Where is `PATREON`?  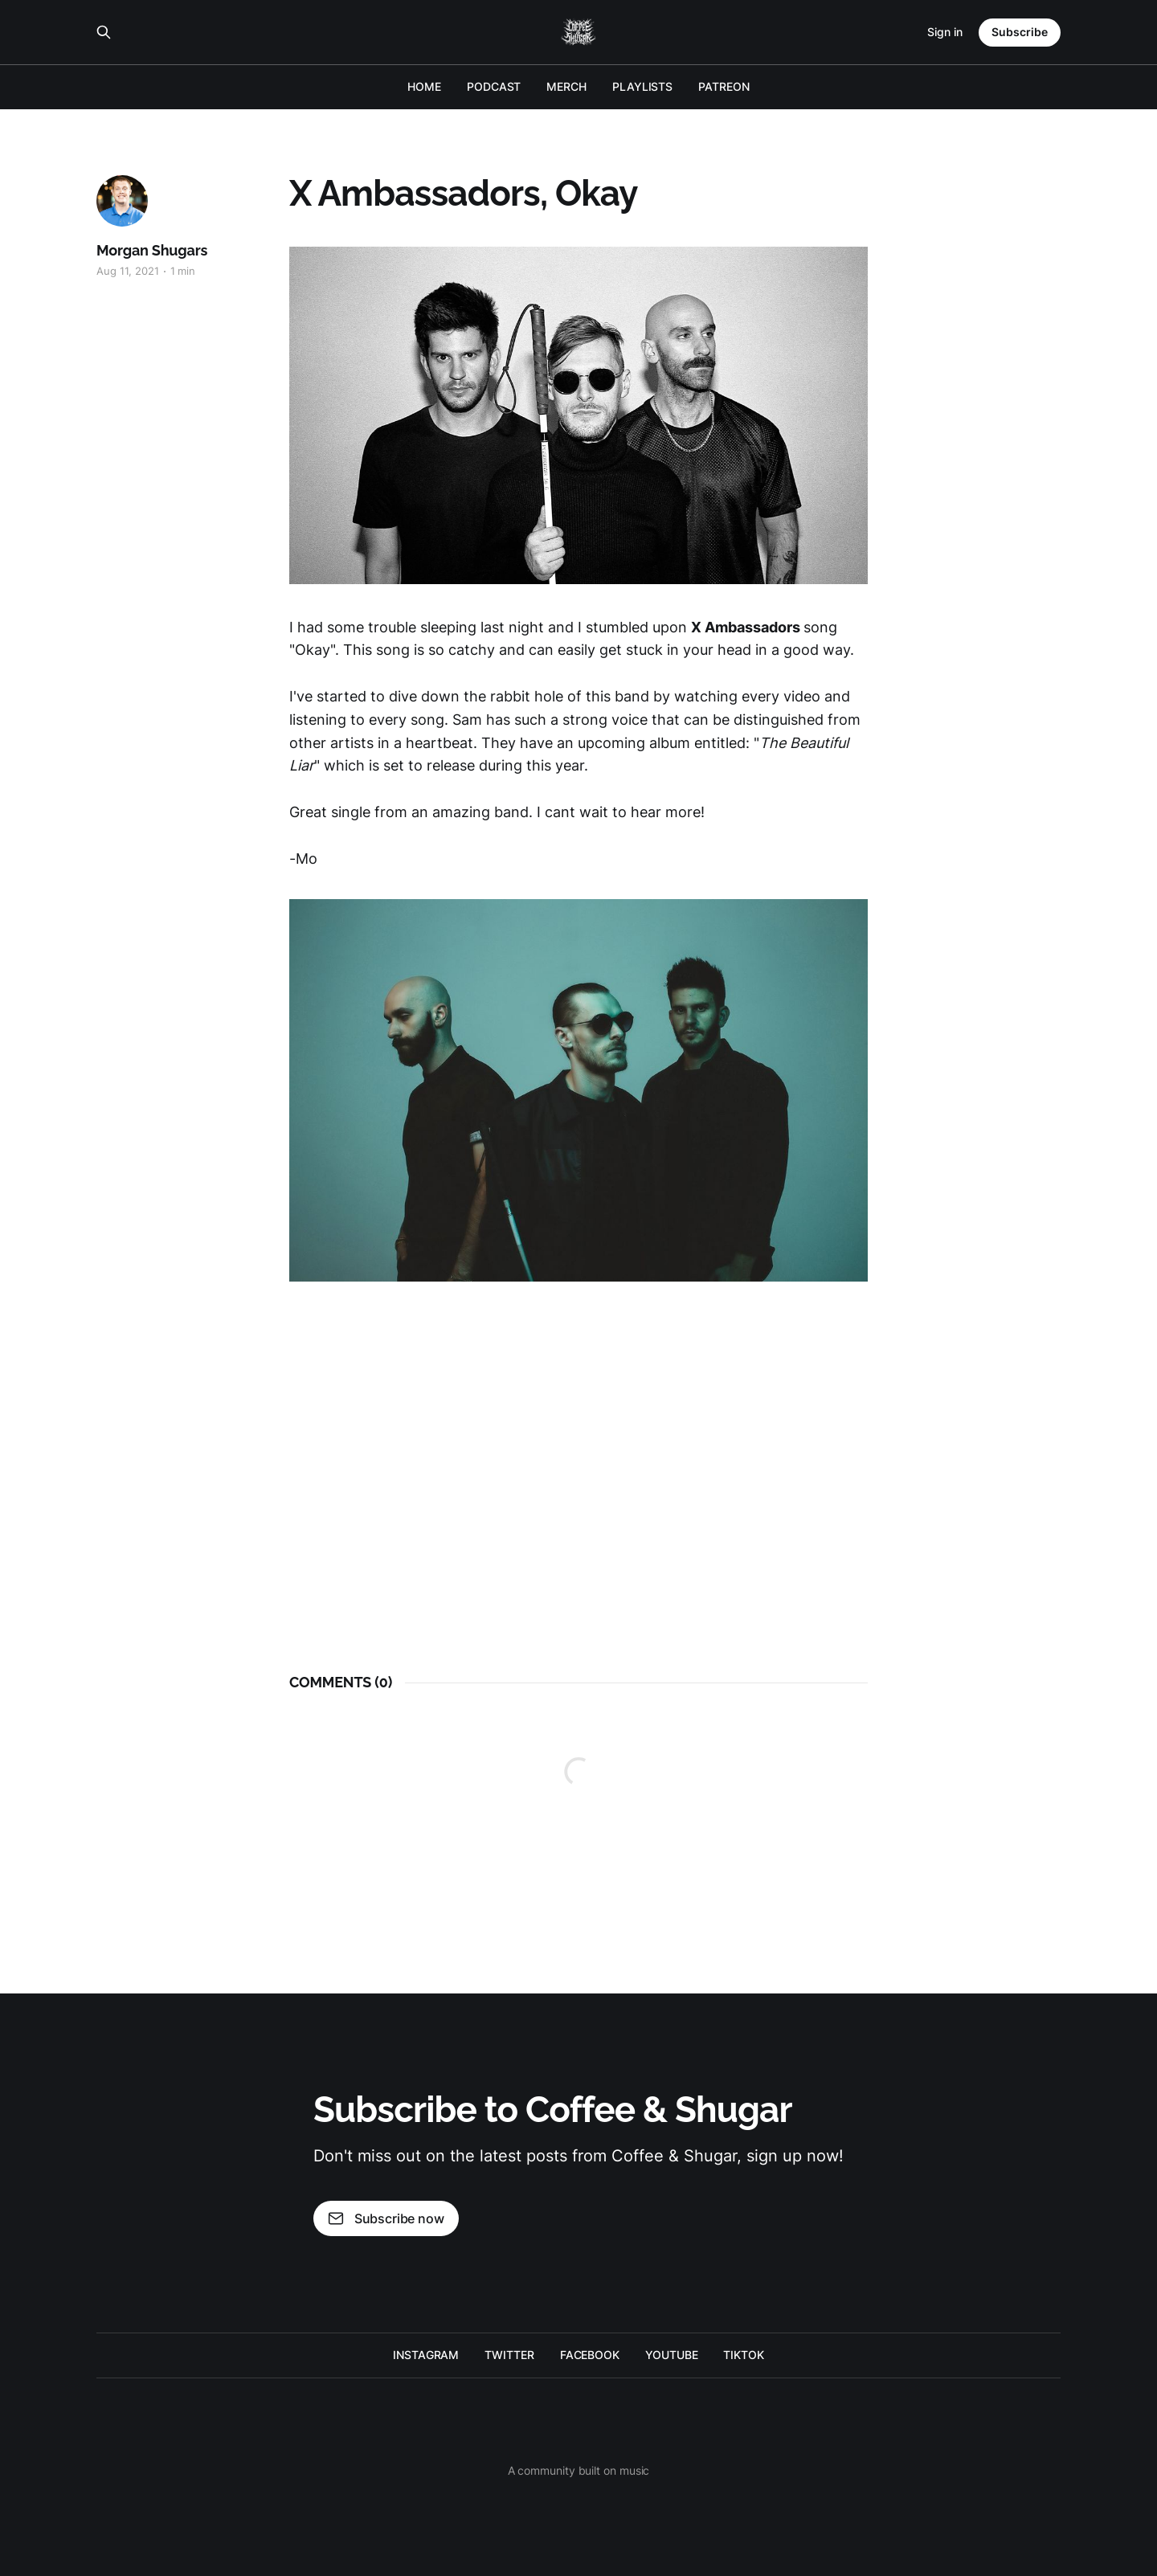 PATREON is located at coordinates (723, 86).